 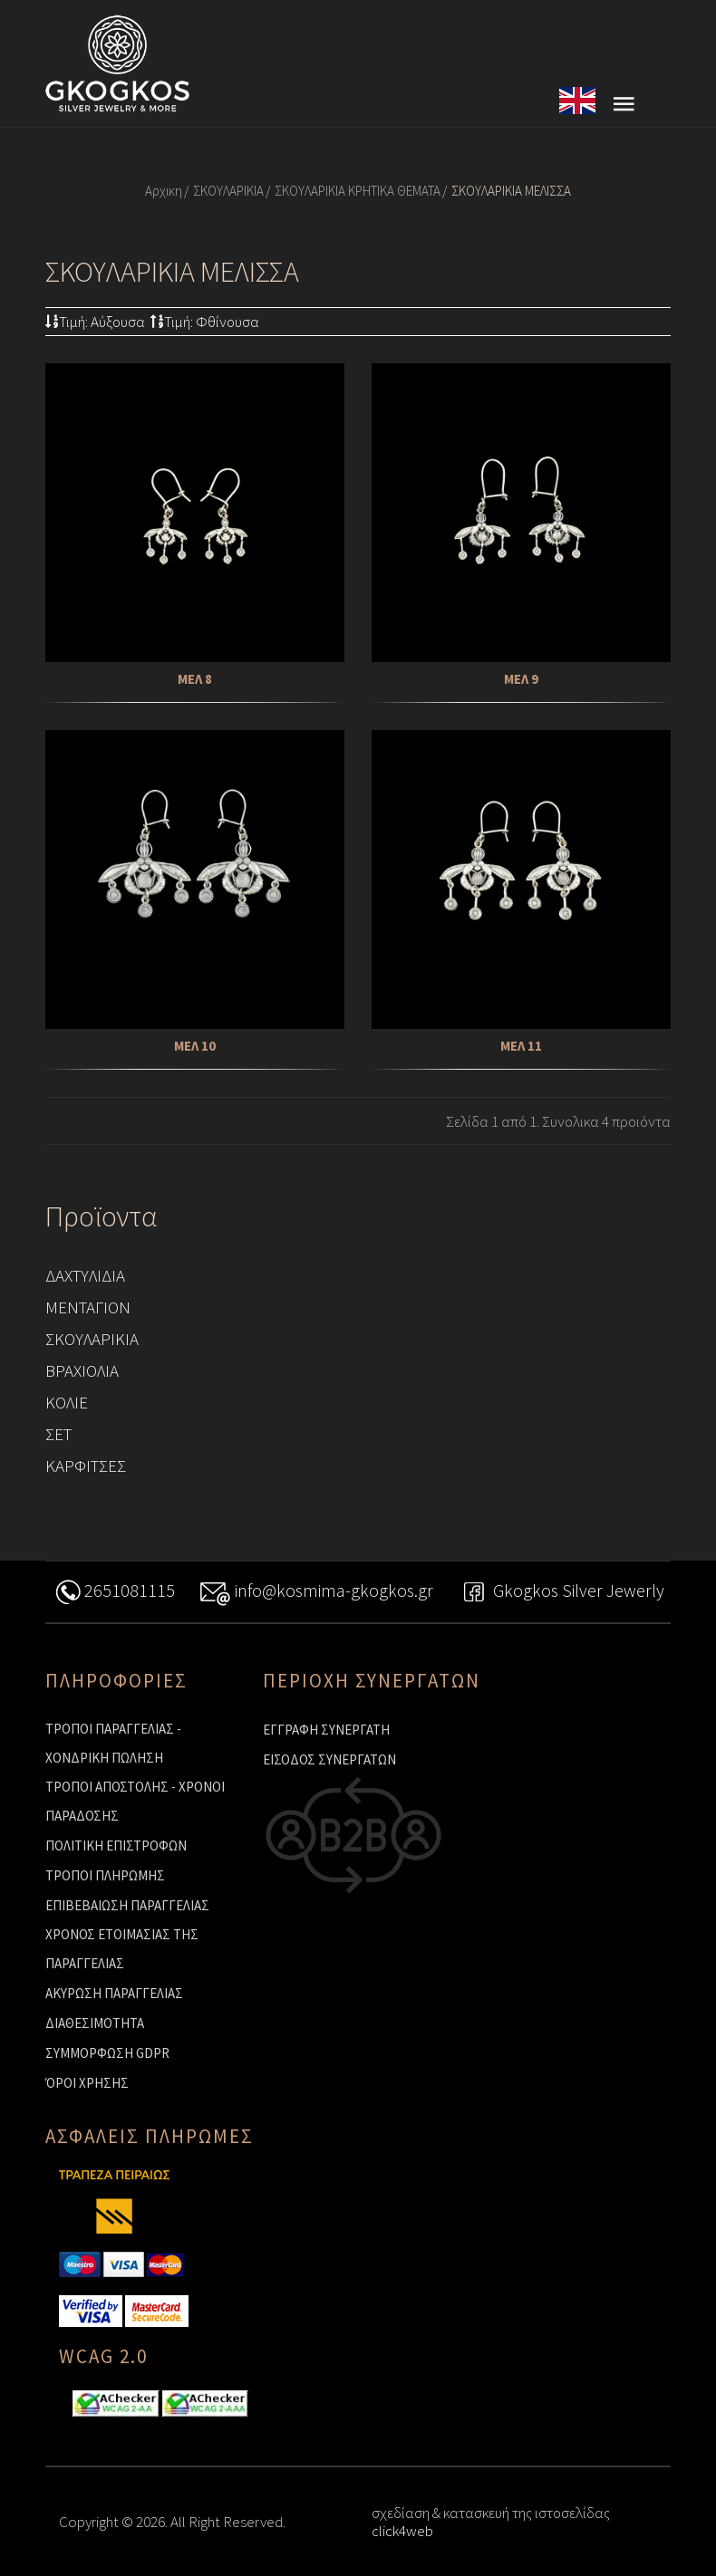 What do you see at coordinates (87, 2082) in the screenshot?
I see `ΌΡΟΙ ΧΡΗΣΗΣ` at bounding box center [87, 2082].